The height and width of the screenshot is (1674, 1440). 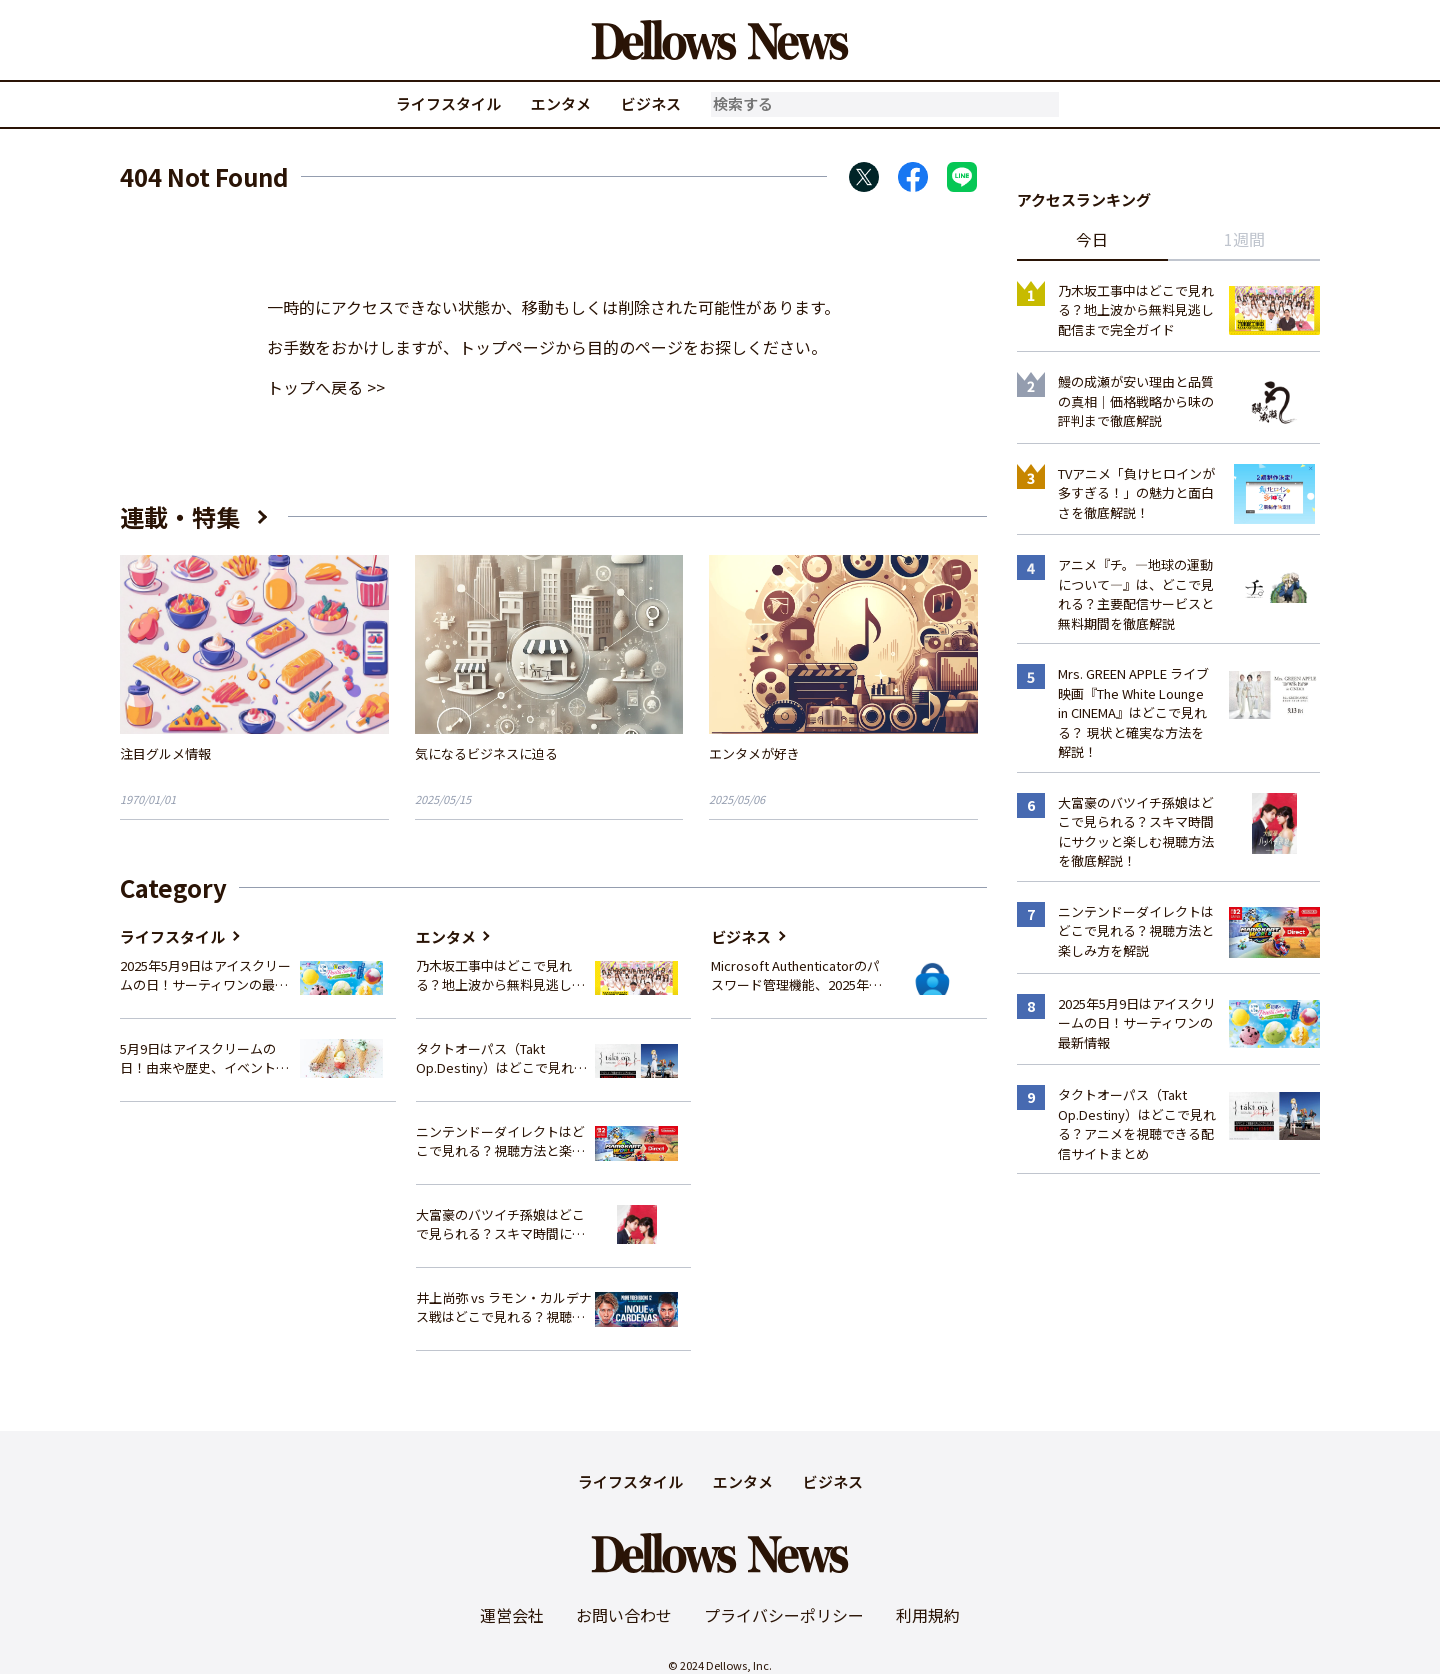 What do you see at coordinates (1136, 493) in the screenshot?
I see `TVアニメ「負けヒロインが多すぎる！」の魅力と面白さを徹底解説！` at bounding box center [1136, 493].